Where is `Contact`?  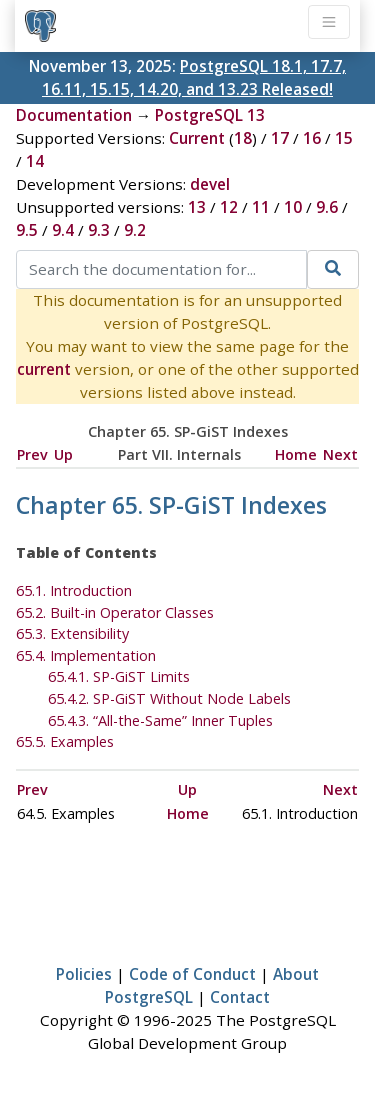 Contact is located at coordinates (240, 997).